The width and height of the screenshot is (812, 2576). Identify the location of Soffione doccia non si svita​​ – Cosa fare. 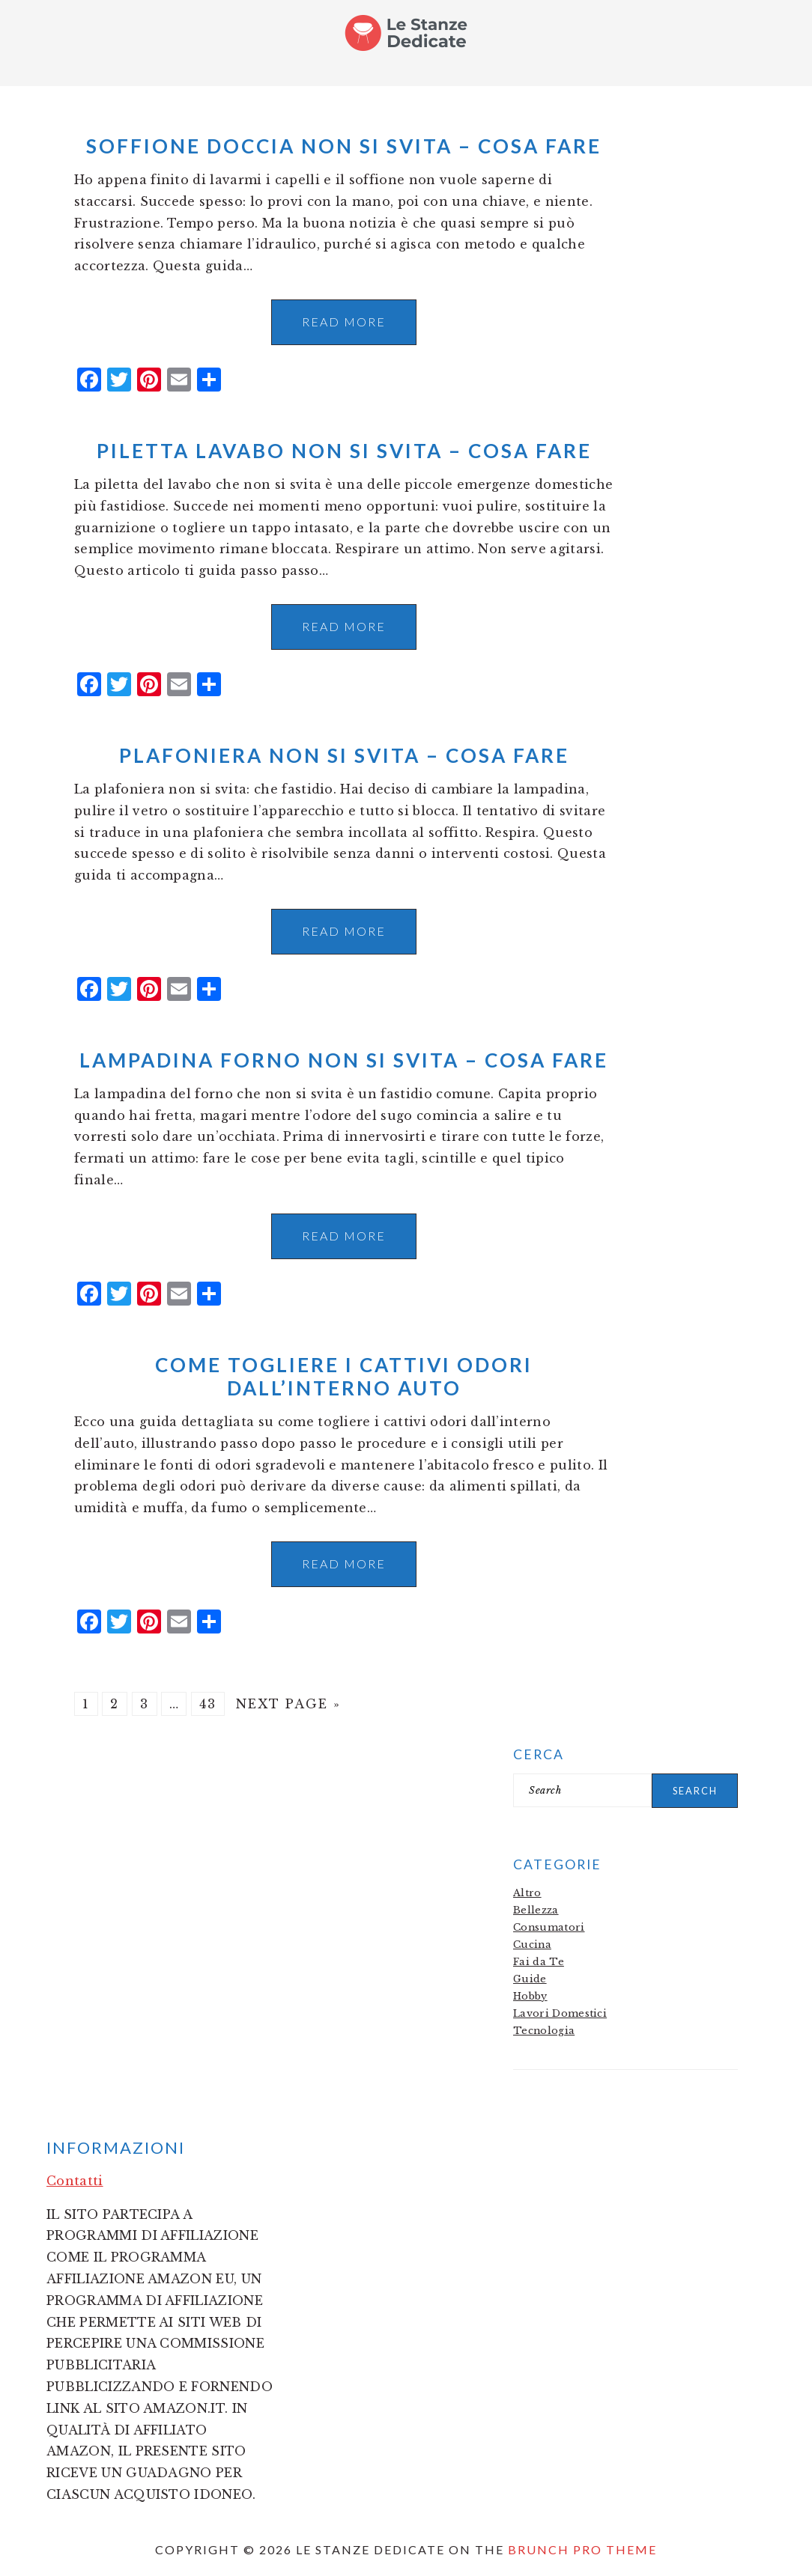
(344, 146).